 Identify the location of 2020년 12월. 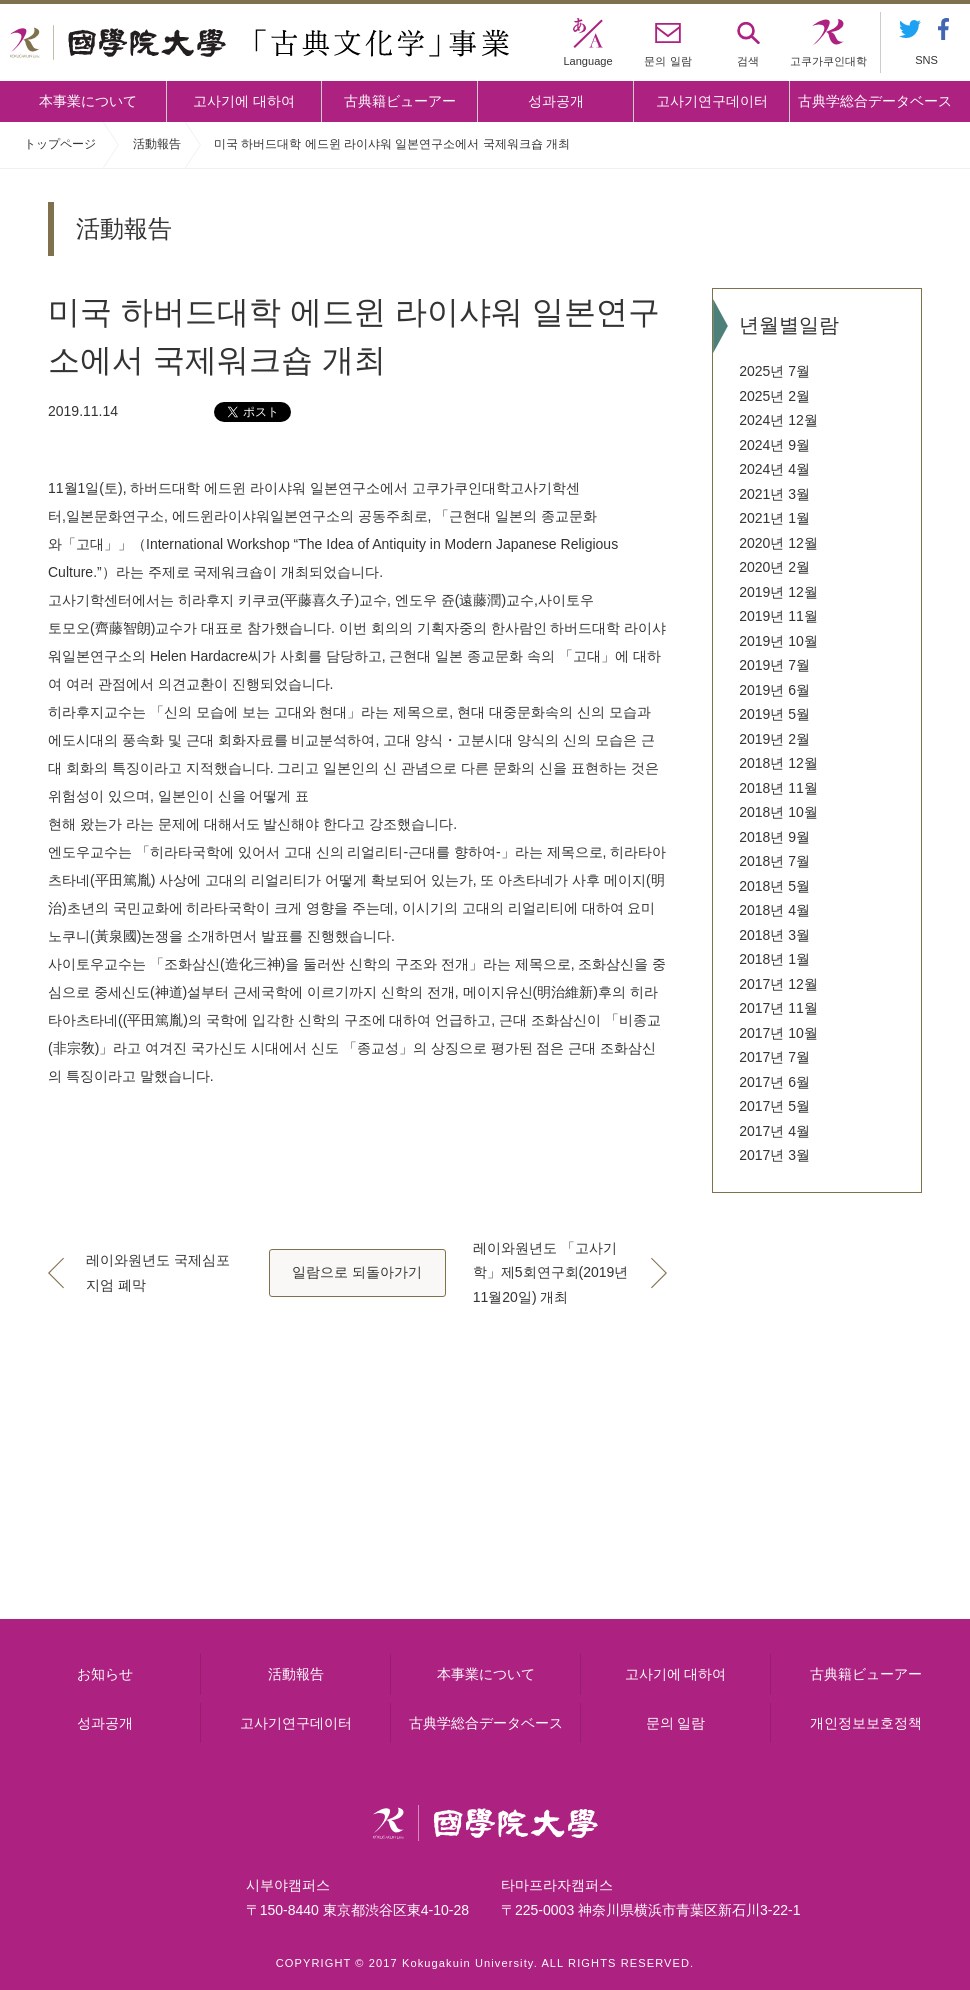
(778, 543).